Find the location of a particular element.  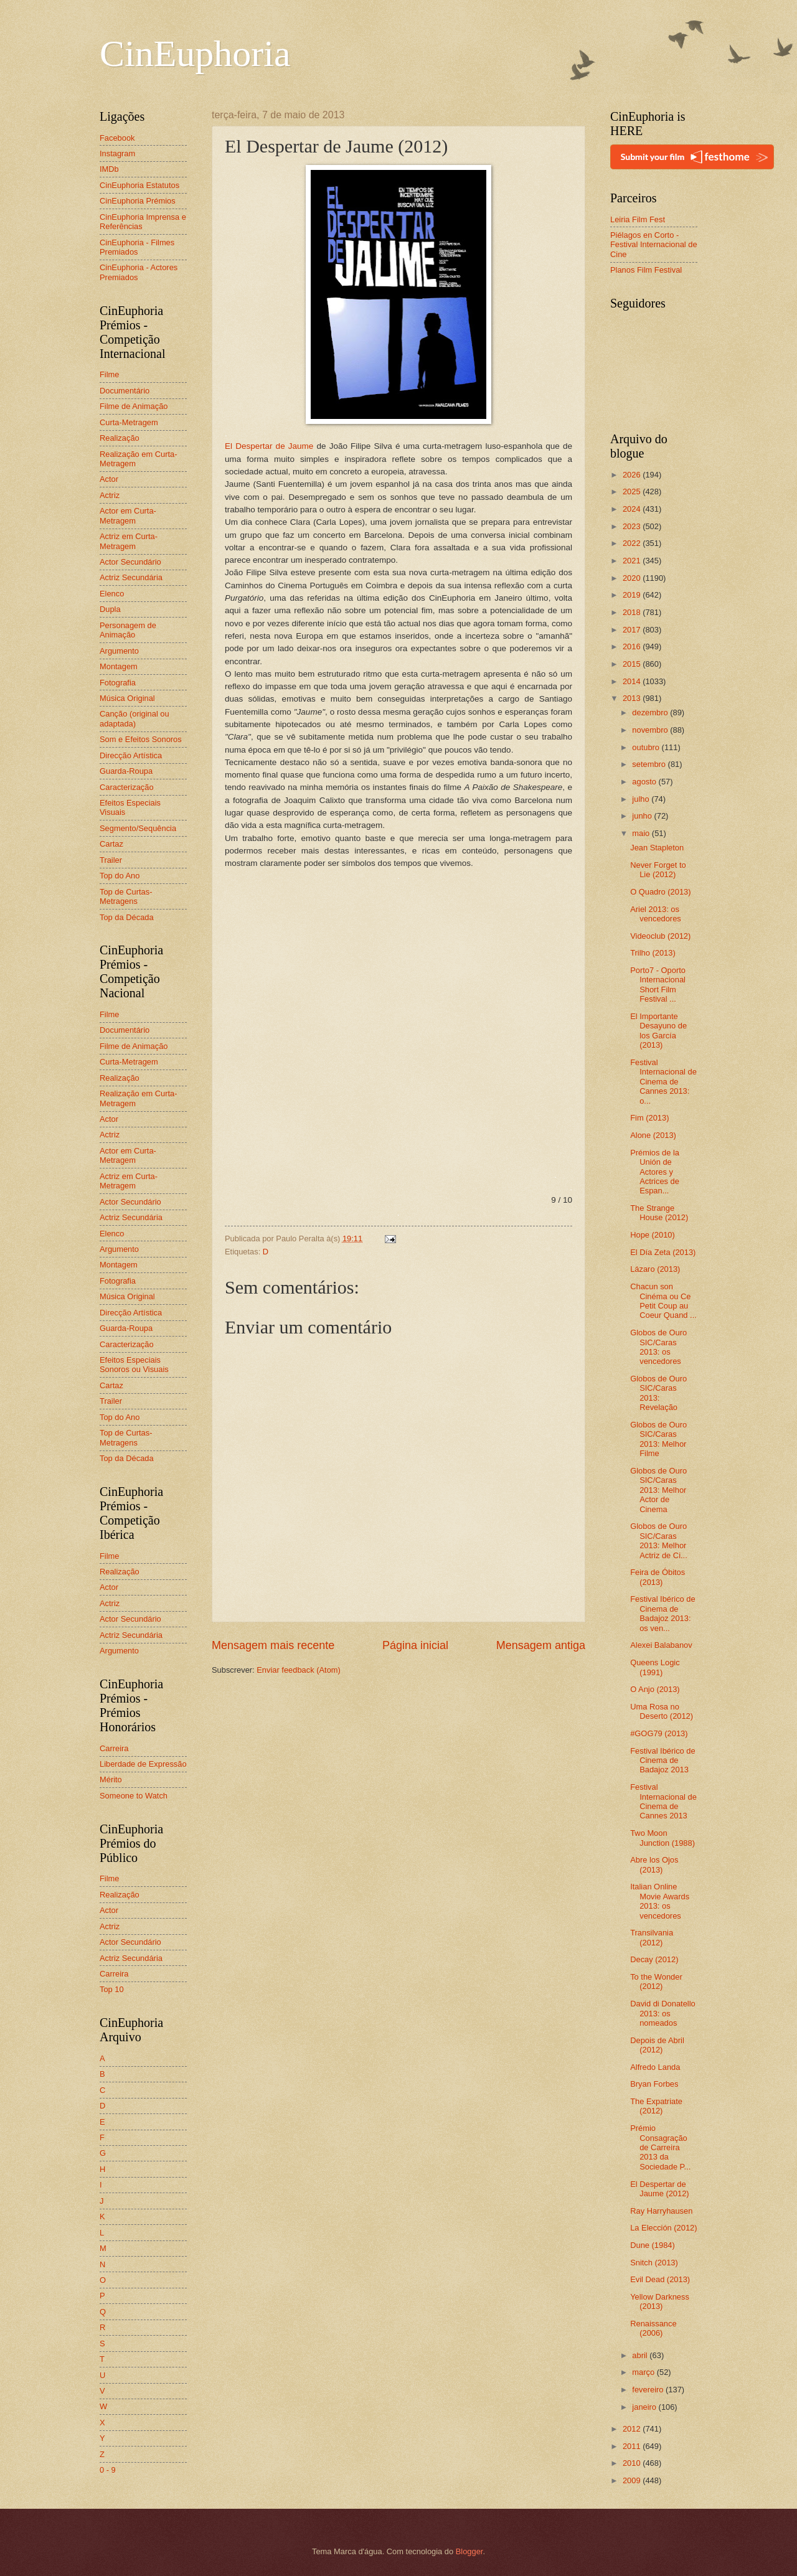

Filme is located at coordinates (109, 374).